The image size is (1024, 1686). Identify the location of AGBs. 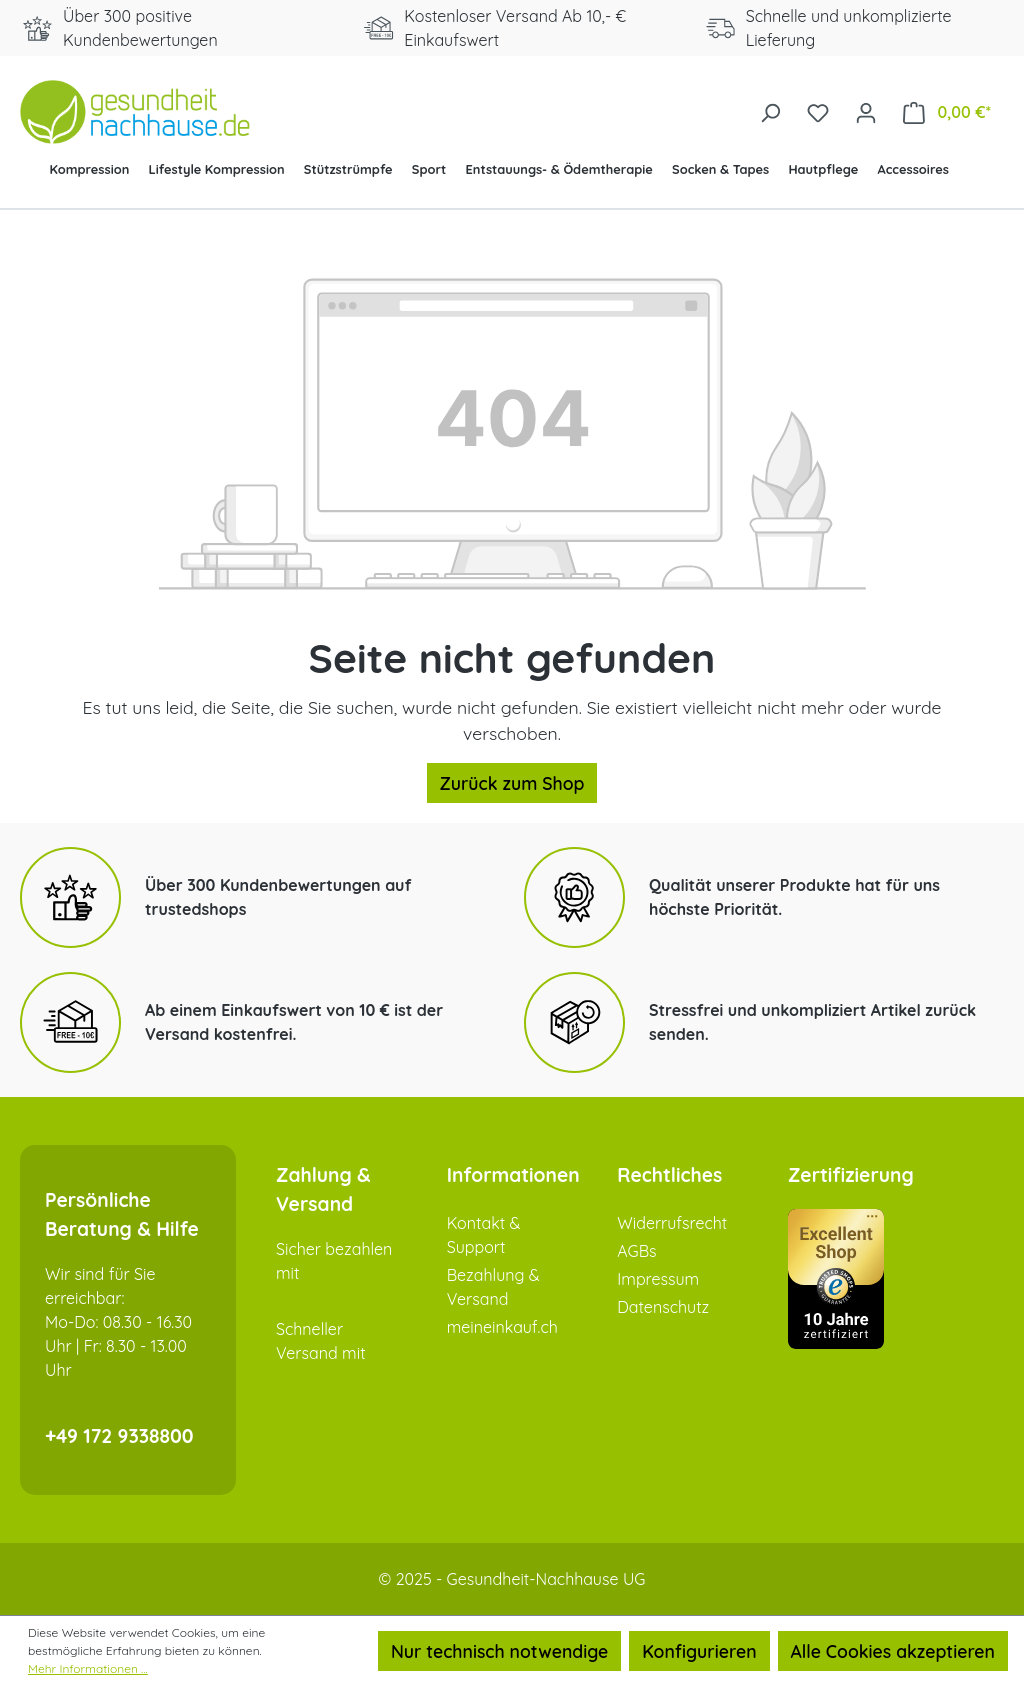
(636, 1251).